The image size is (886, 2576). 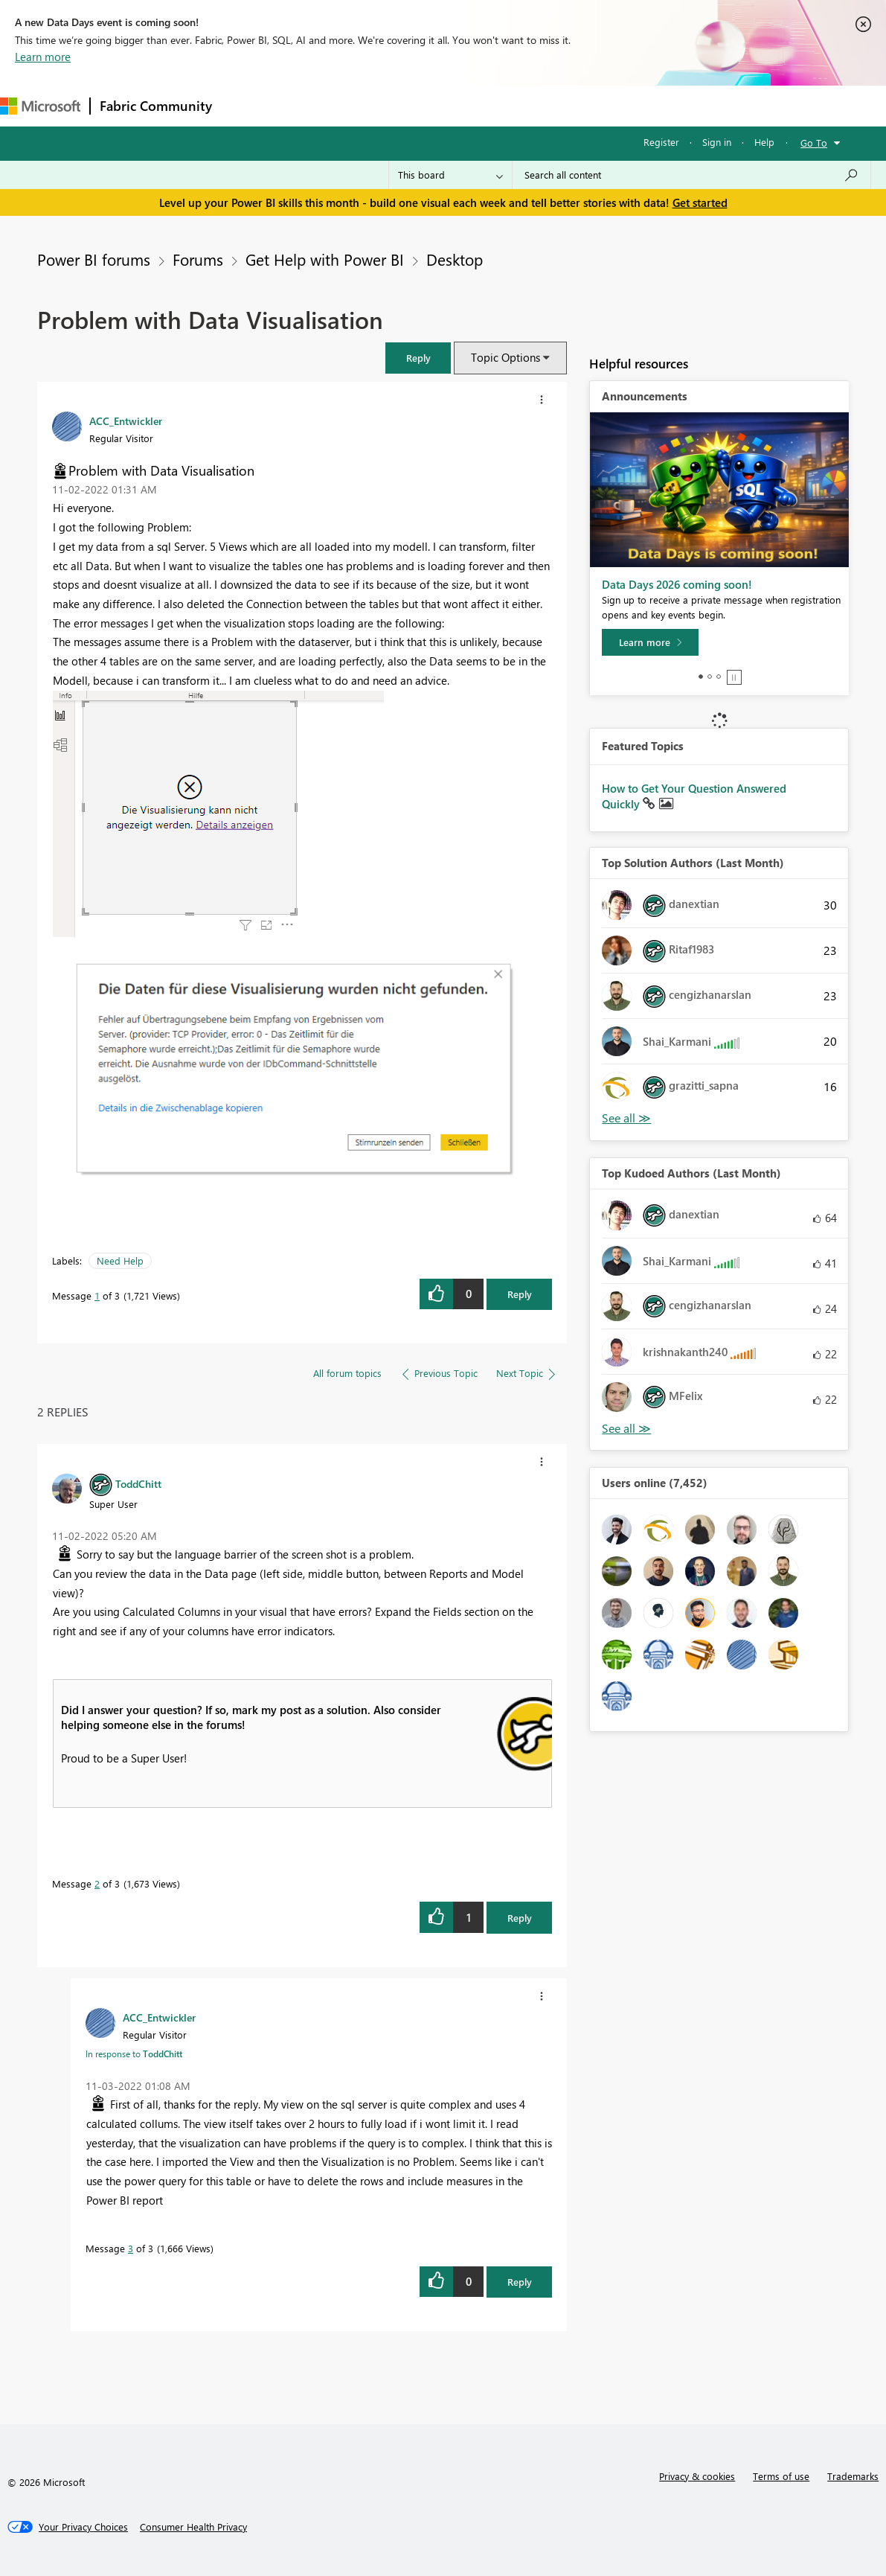 What do you see at coordinates (519, 1917) in the screenshot?
I see `Reply [Reply to comment]` at bounding box center [519, 1917].